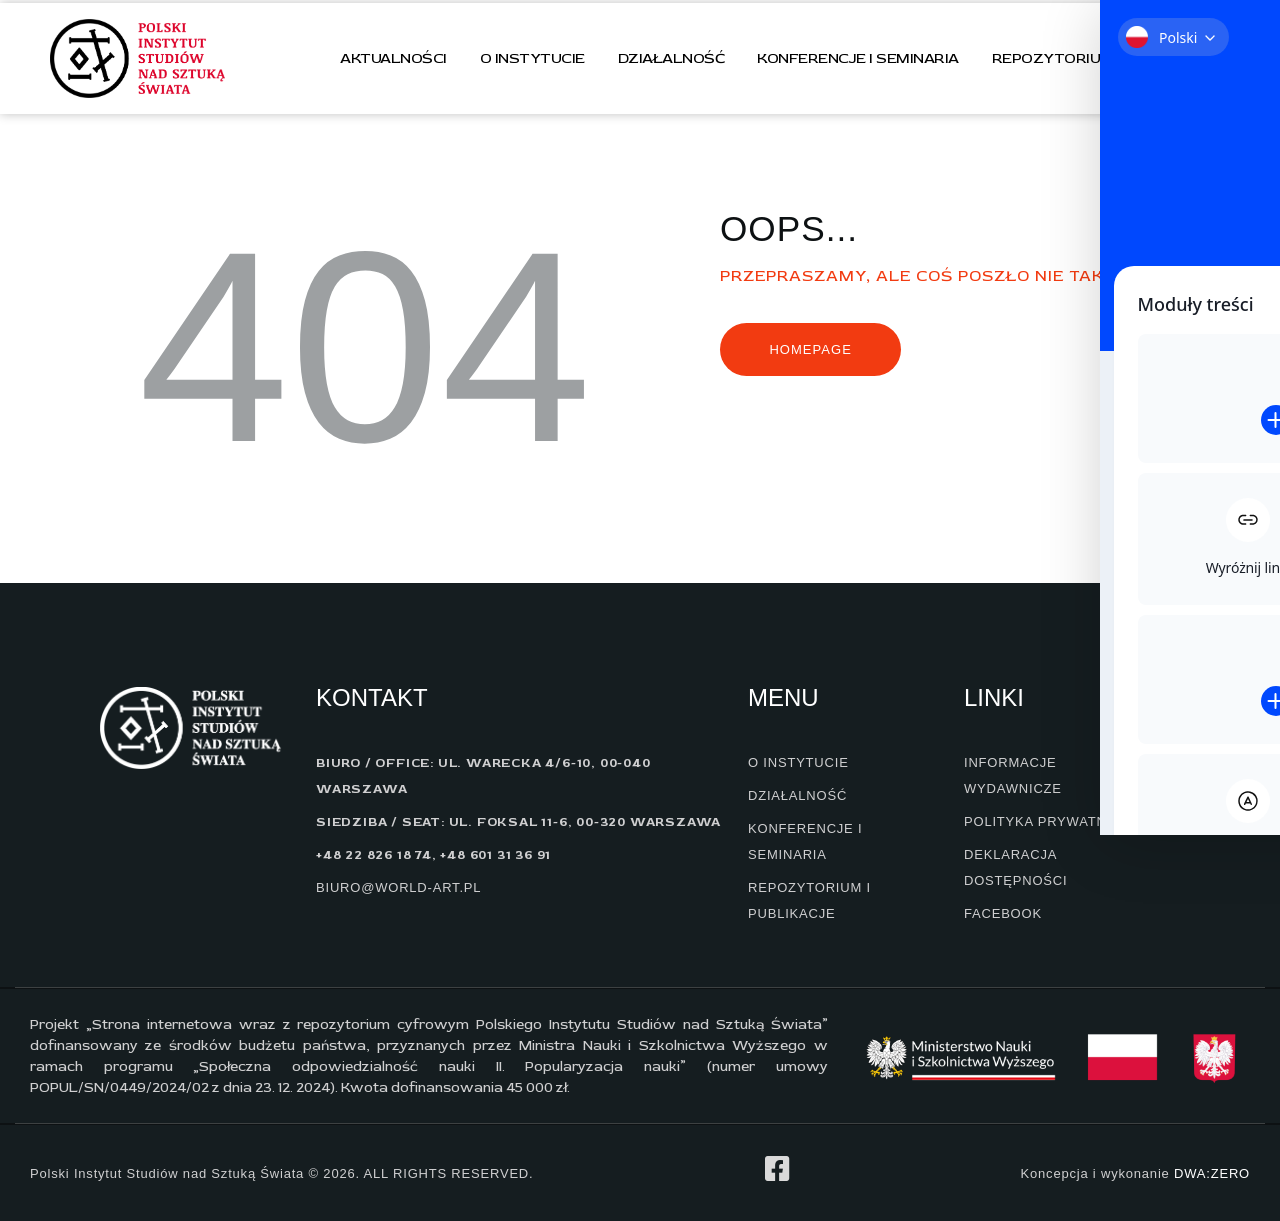 Image resolution: width=1280 pixels, height=1221 pixels. I want to click on [Toggle Accessibility Toolbar], so click(1229, 211).